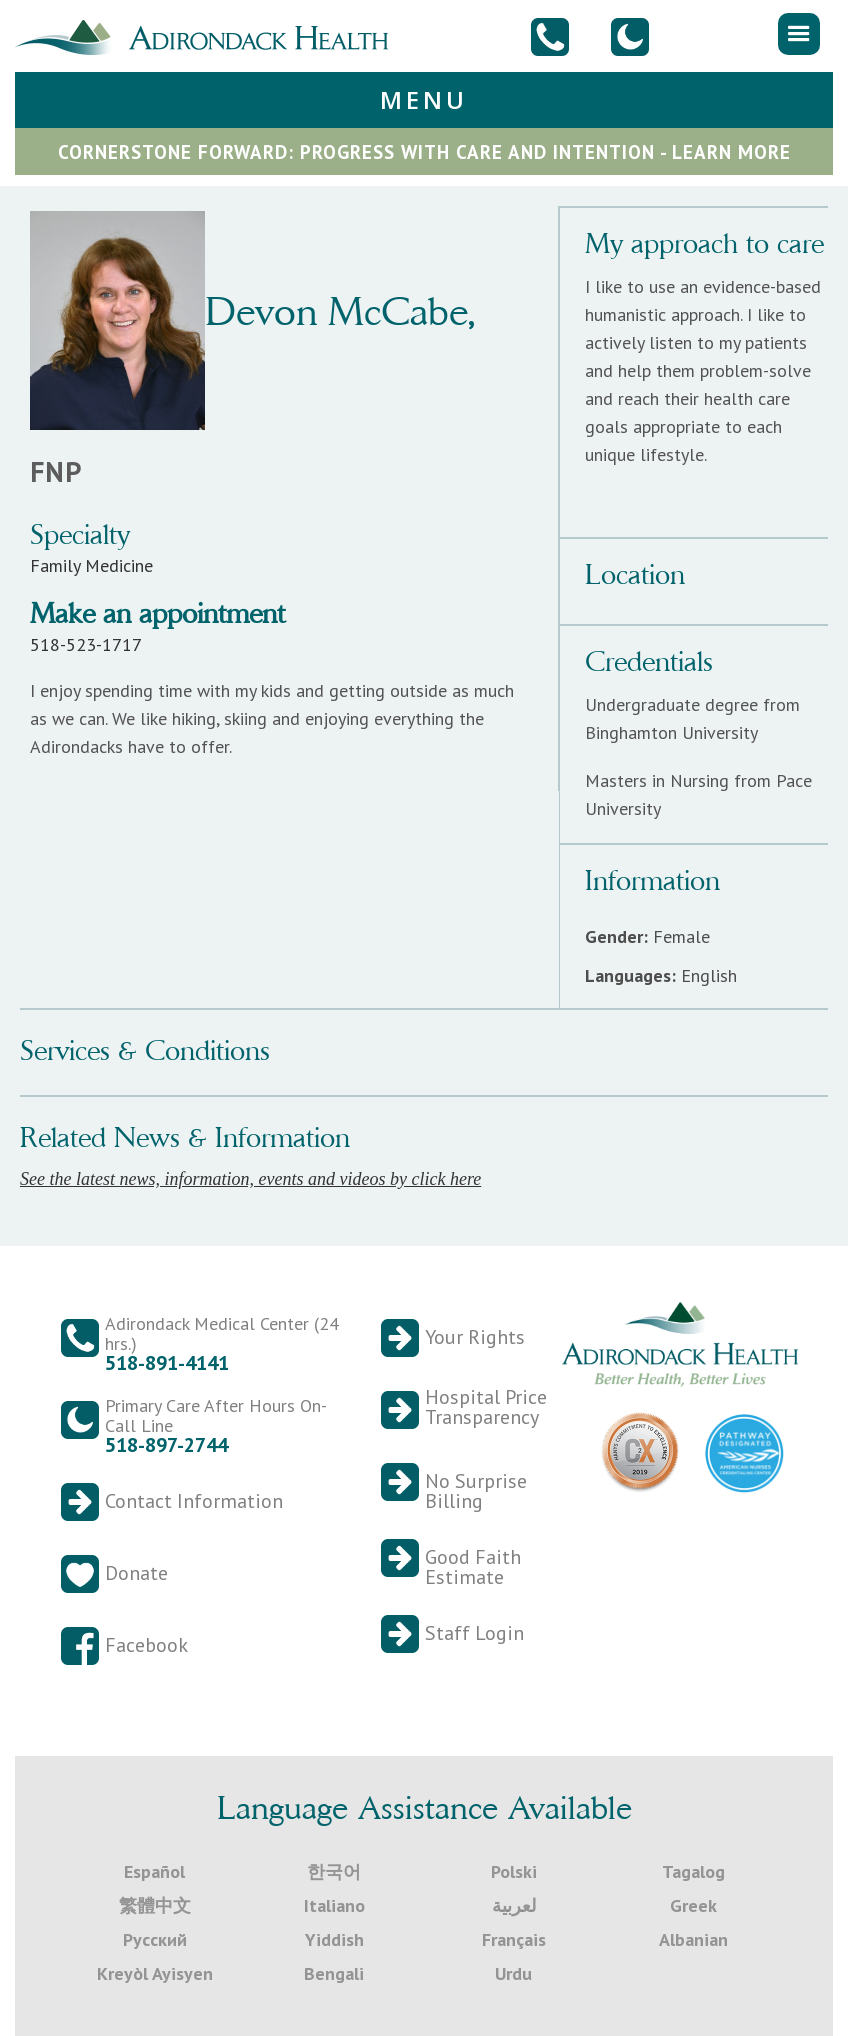 Image resolution: width=848 pixels, height=2036 pixels. What do you see at coordinates (693, 1939) in the screenshot?
I see `Albanian` at bounding box center [693, 1939].